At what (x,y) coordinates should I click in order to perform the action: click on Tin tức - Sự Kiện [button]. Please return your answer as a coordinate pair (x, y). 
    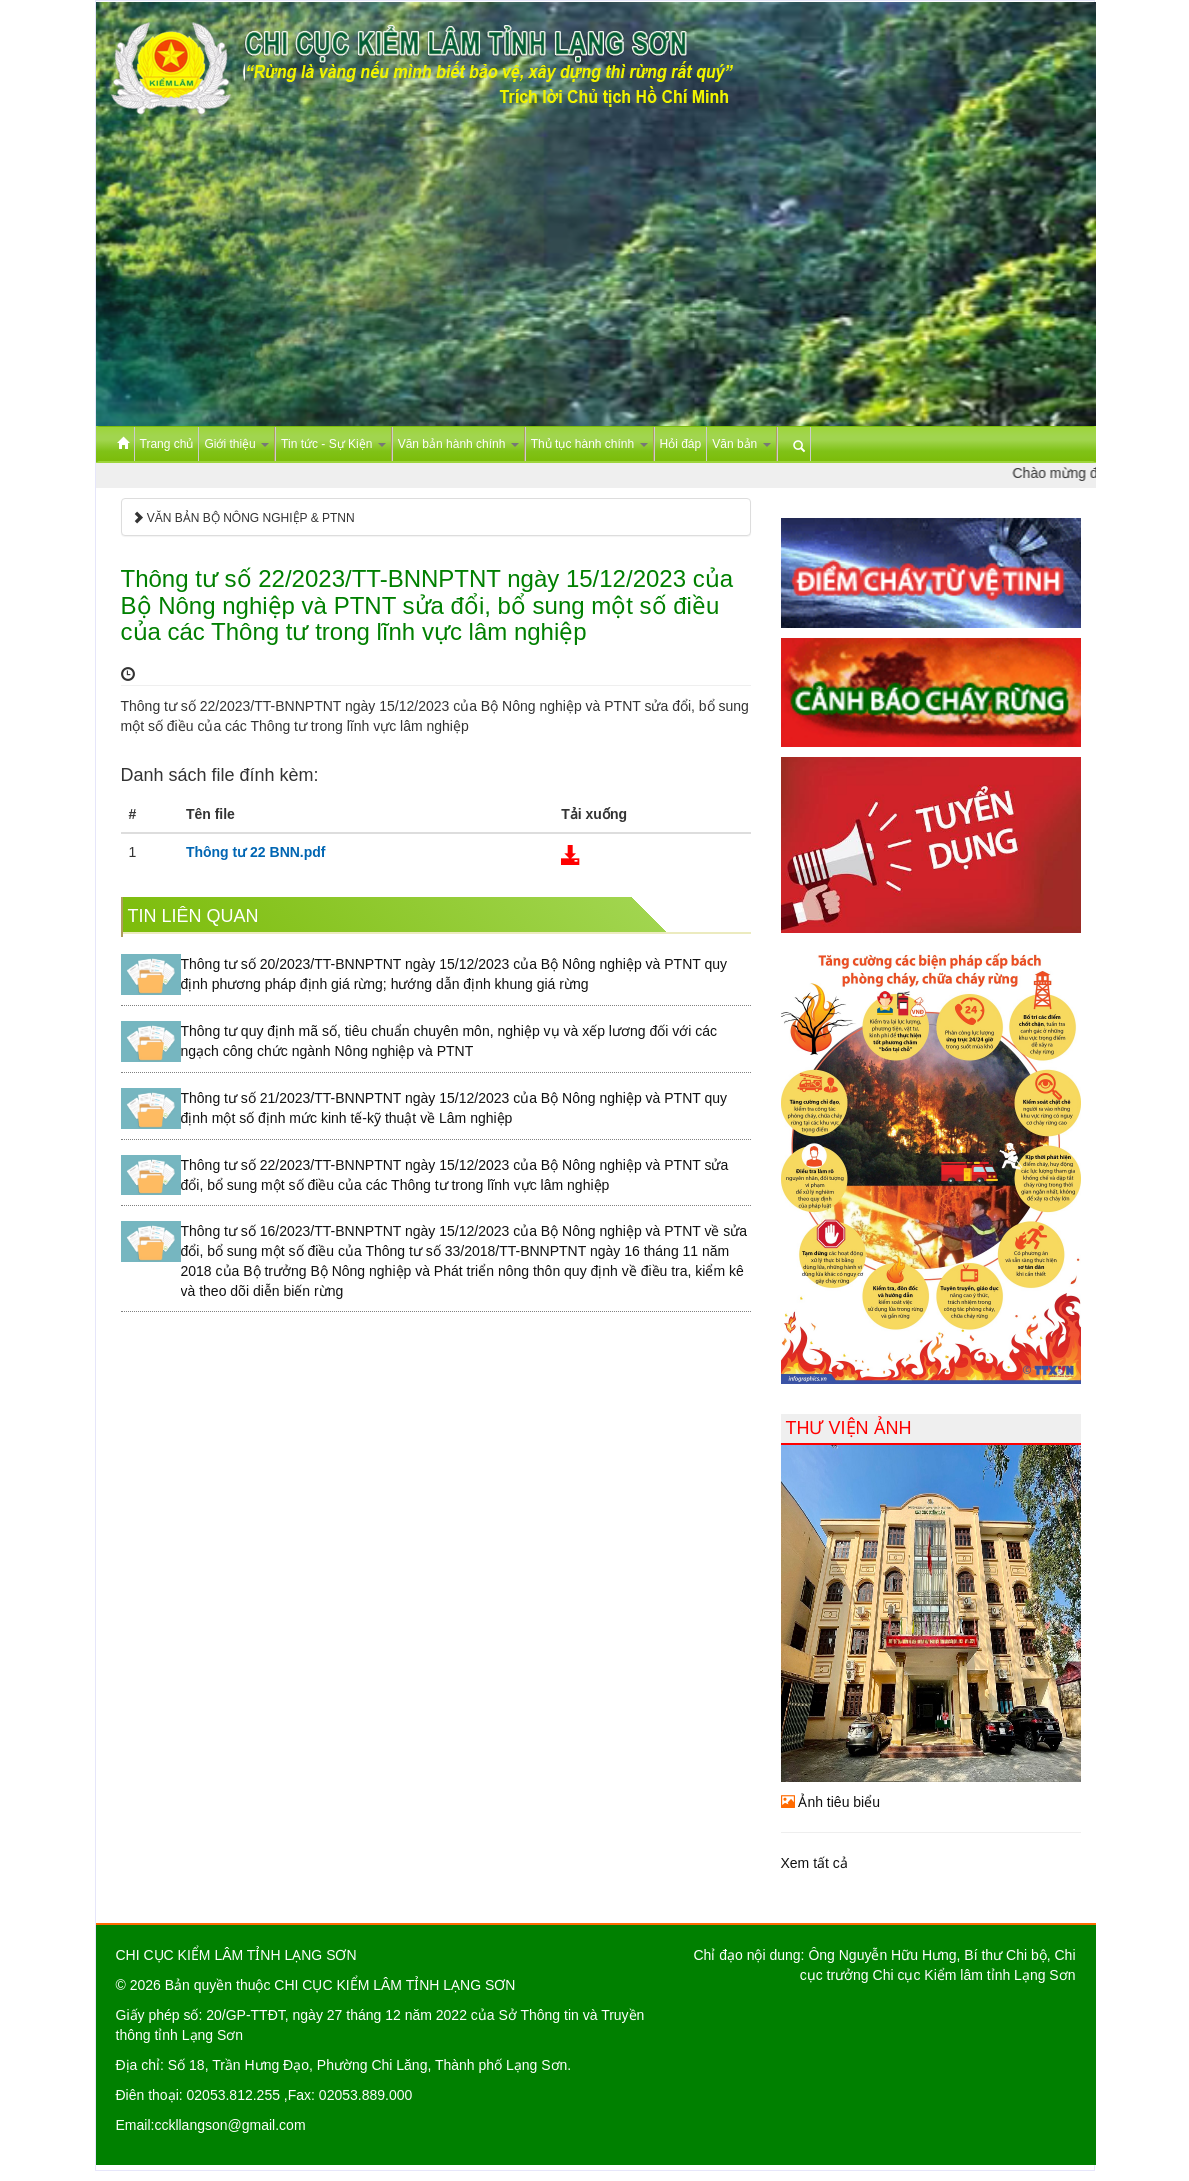
    Looking at the image, I should click on (333, 444).